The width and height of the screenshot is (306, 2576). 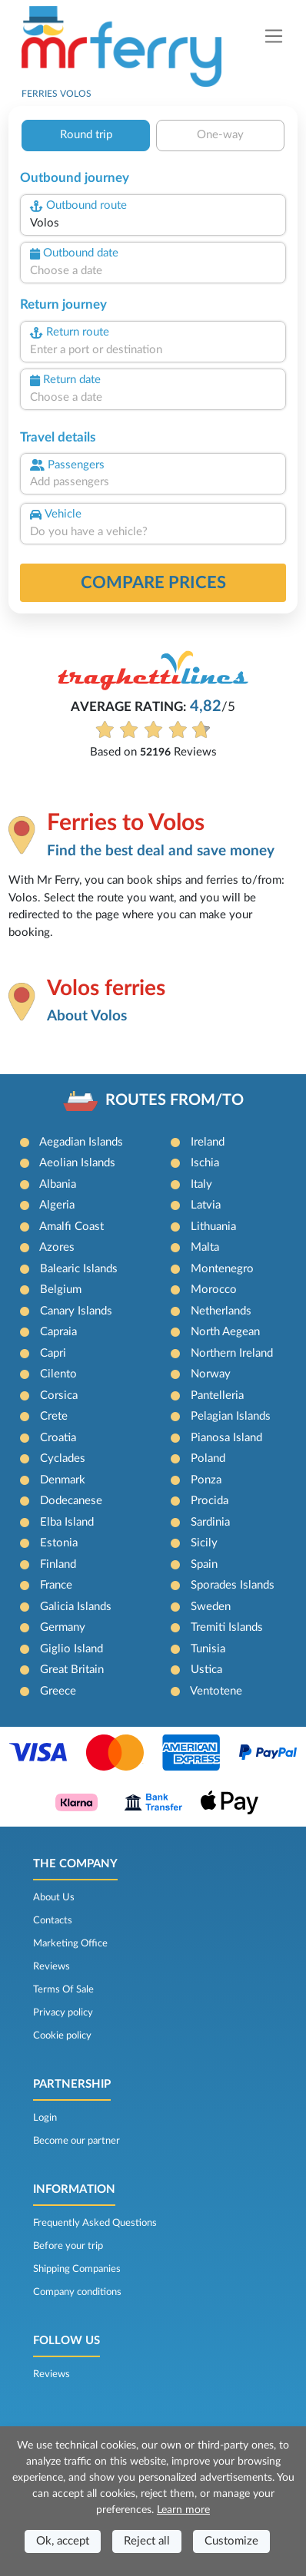 What do you see at coordinates (77, 2269) in the screenshot?
I see `Shipping Companies` at bounding box center [77, 2269].